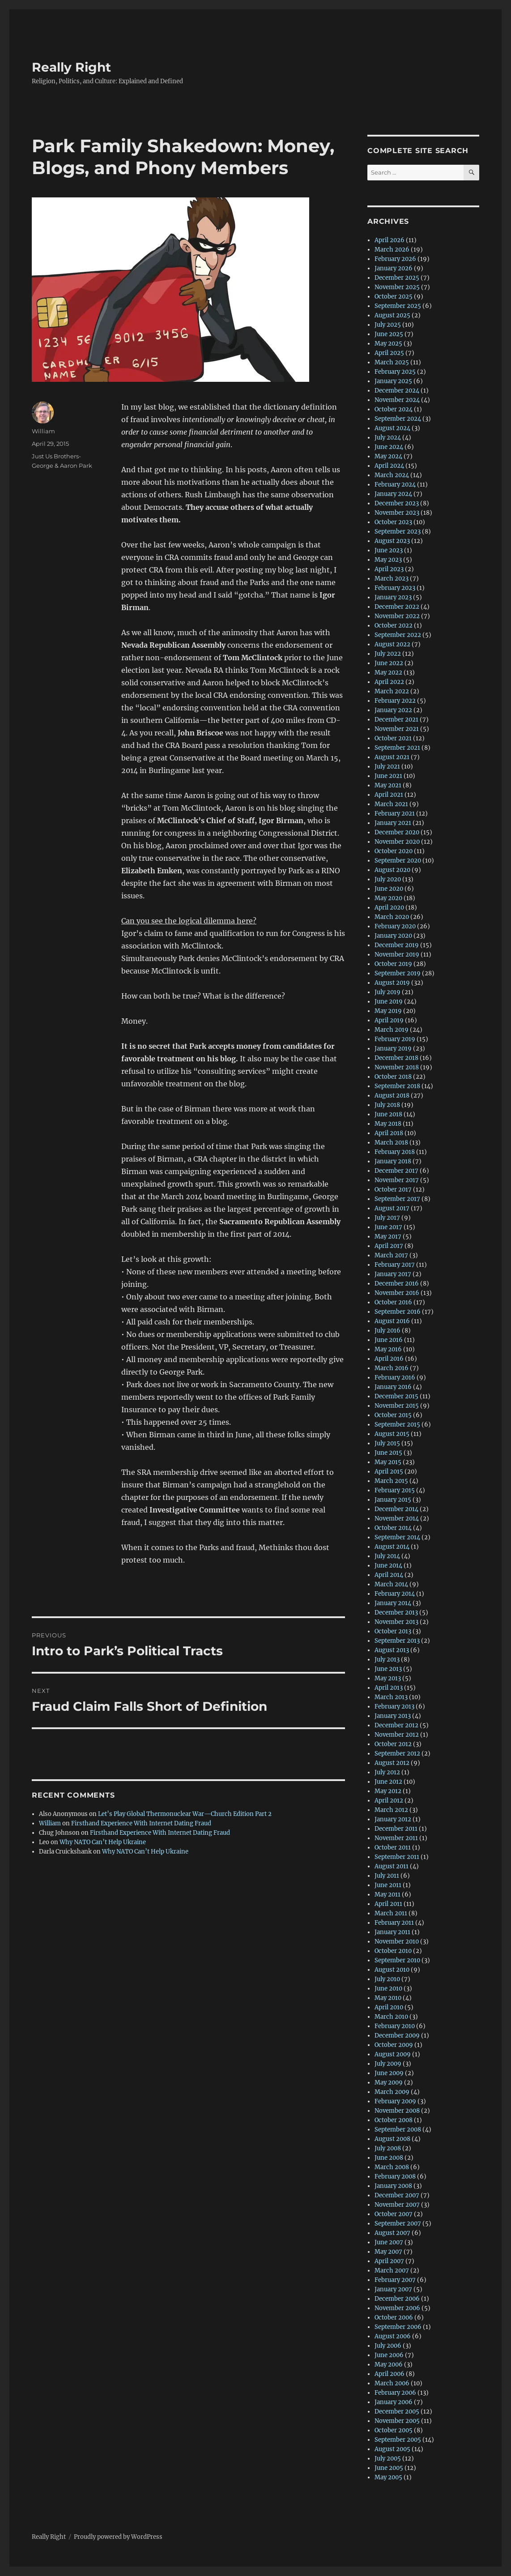 The width and height of the screenshot is (511, 2576). Describe the element at coordinates (389, 2468) in the screenshot. I see `June 2005` at that location.